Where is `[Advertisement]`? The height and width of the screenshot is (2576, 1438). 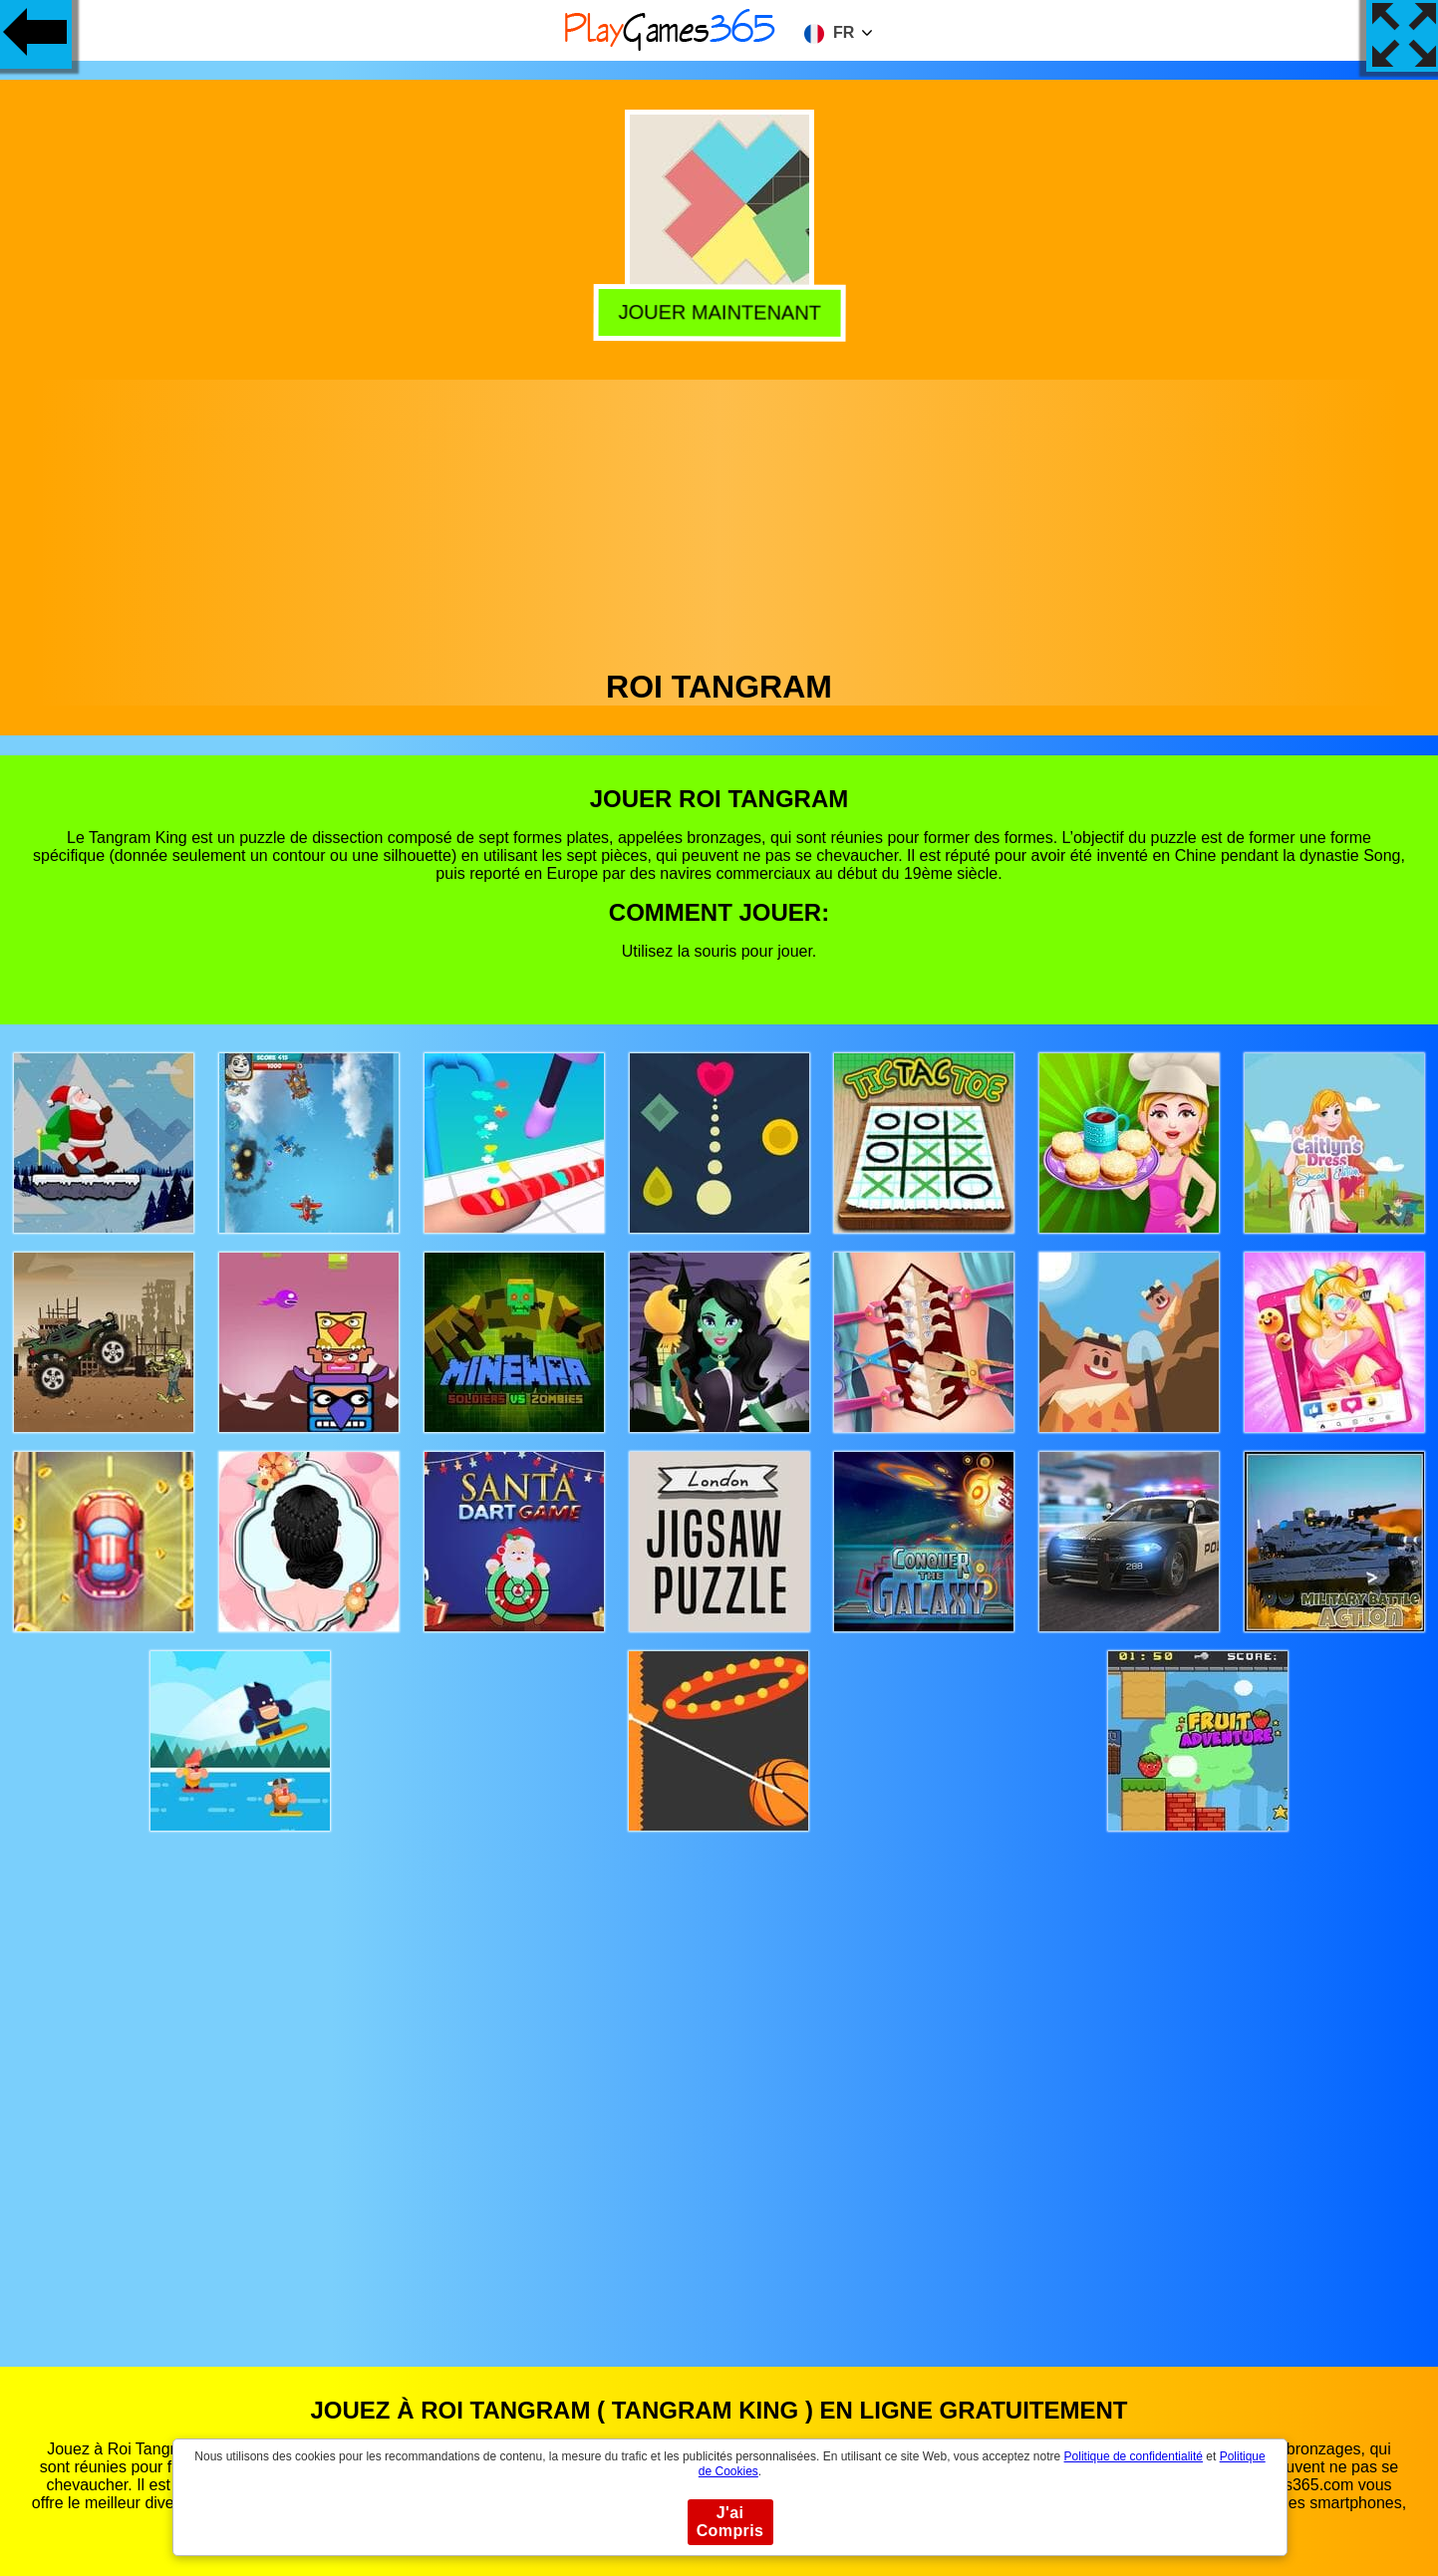 [Advertisement] is located at coordinates (719, 519).